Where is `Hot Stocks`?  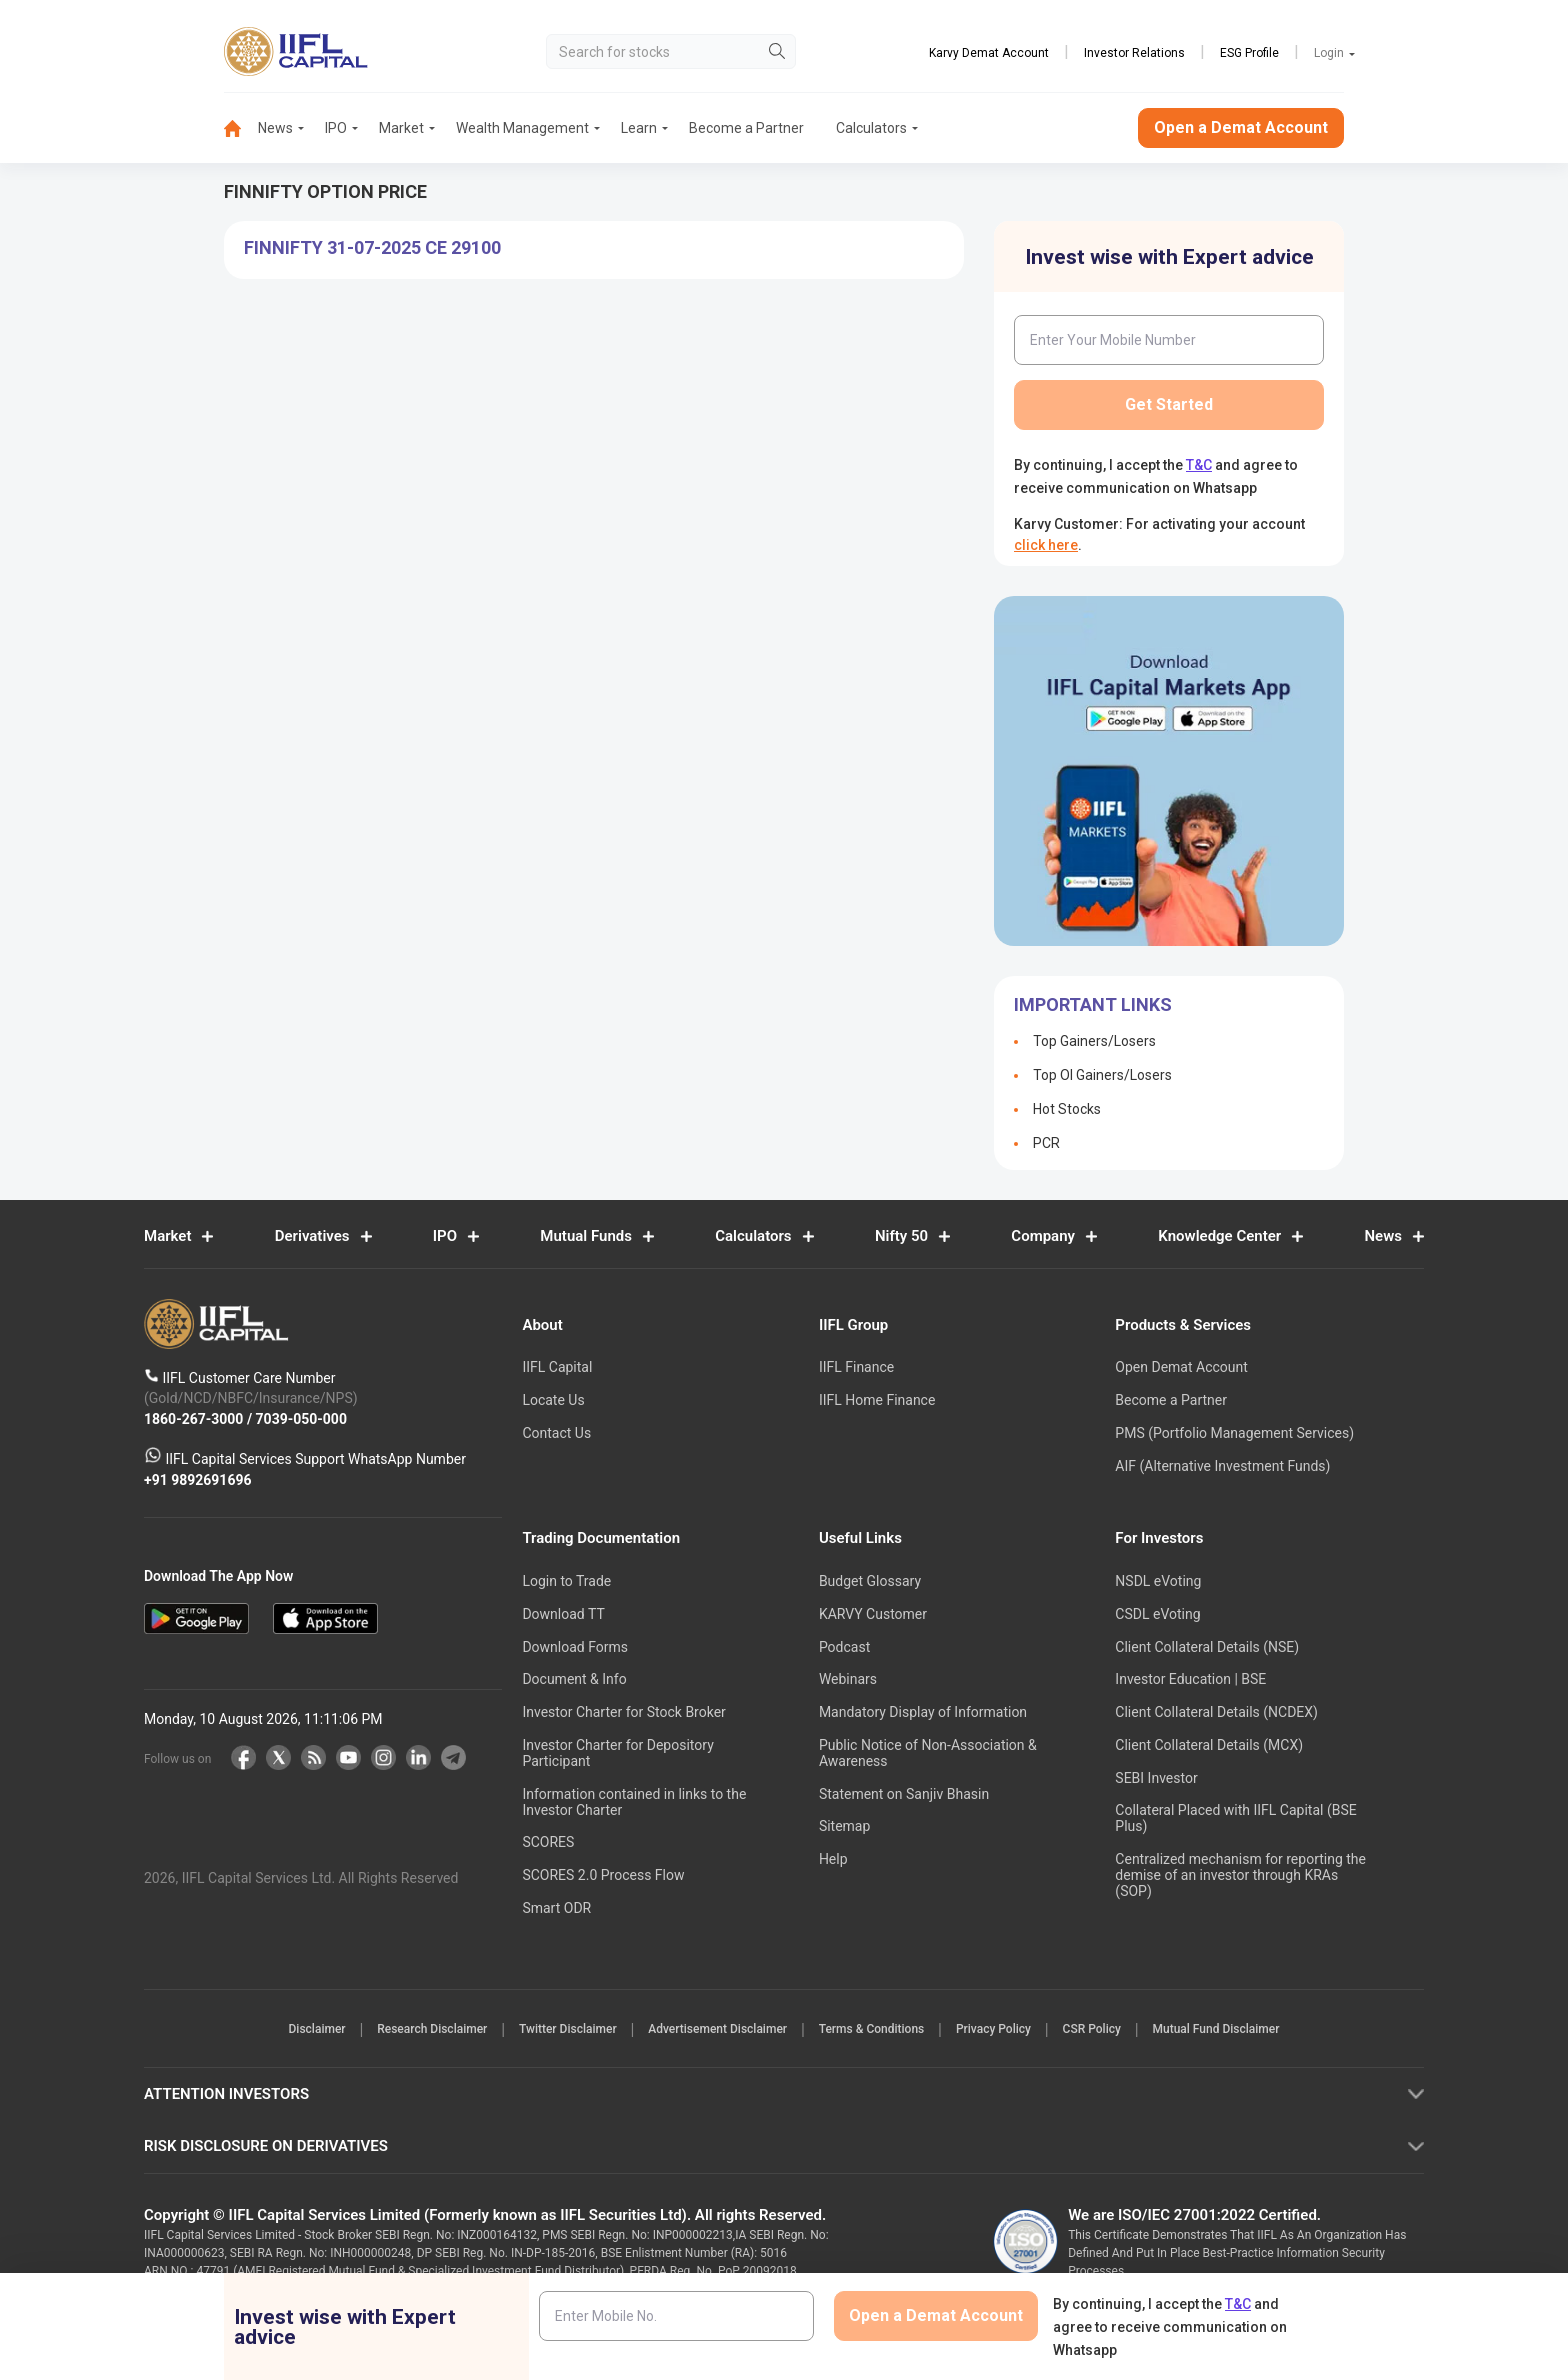 Hot Stocks is located at coordinates (1067, 1109).